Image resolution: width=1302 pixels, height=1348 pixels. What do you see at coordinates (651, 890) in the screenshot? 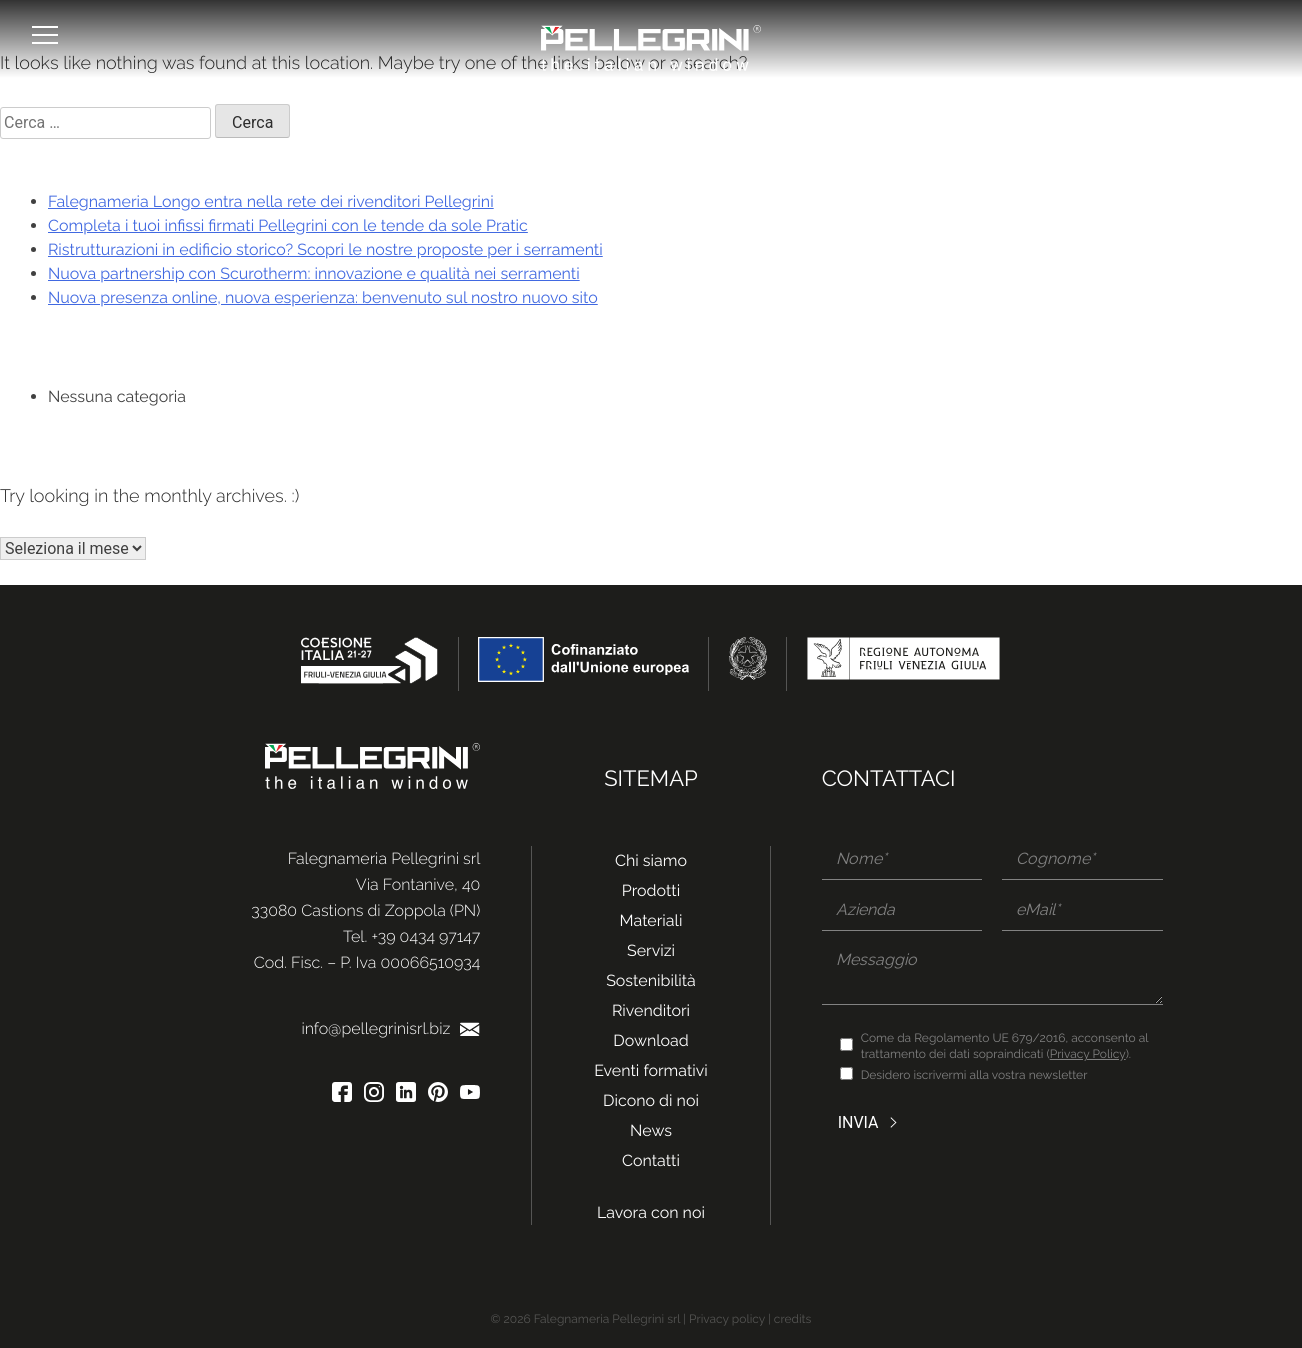
I see `Prodotti` at bounding box center [651, 890].